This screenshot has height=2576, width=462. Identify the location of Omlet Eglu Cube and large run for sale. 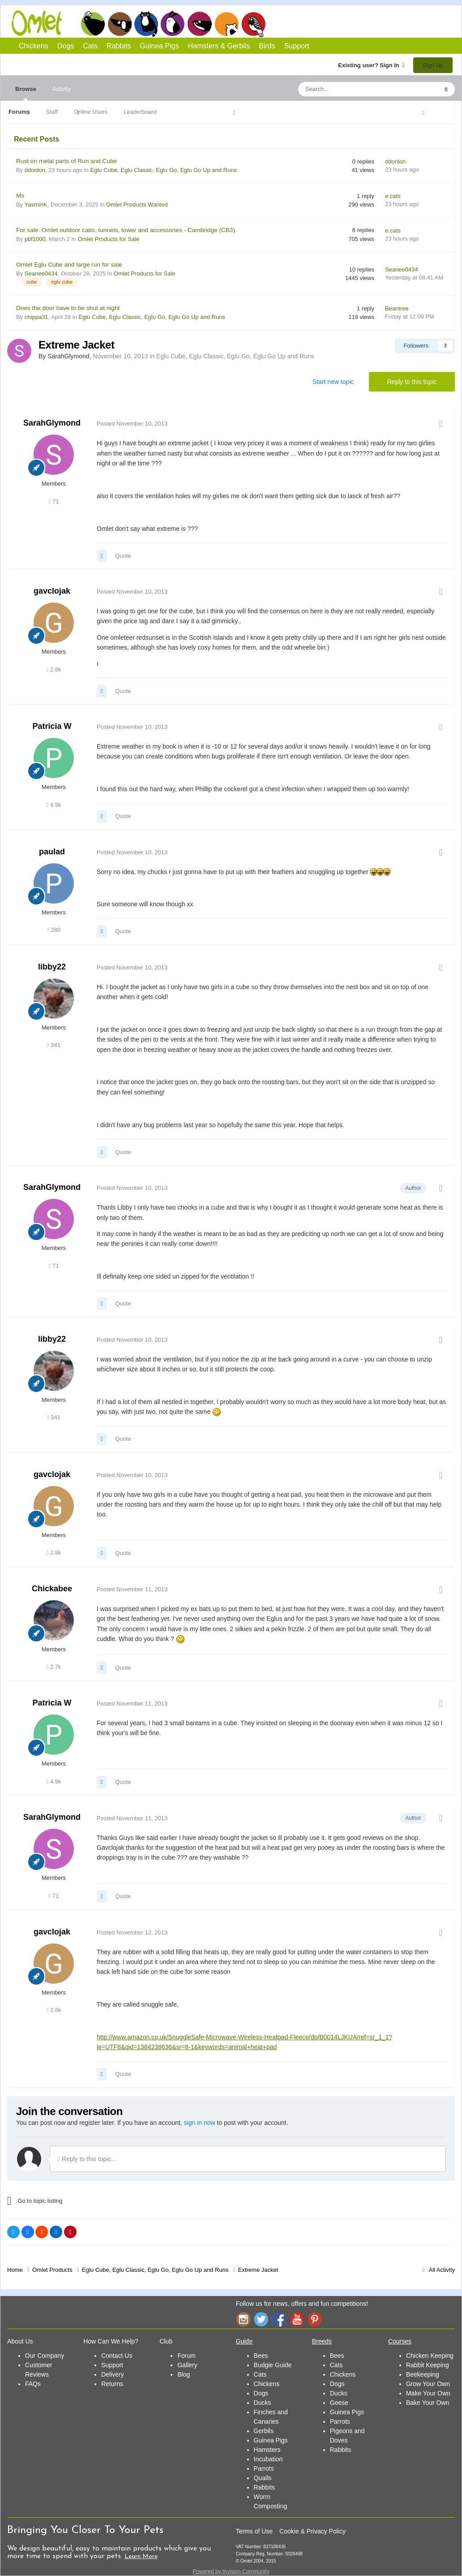
(69, 264).